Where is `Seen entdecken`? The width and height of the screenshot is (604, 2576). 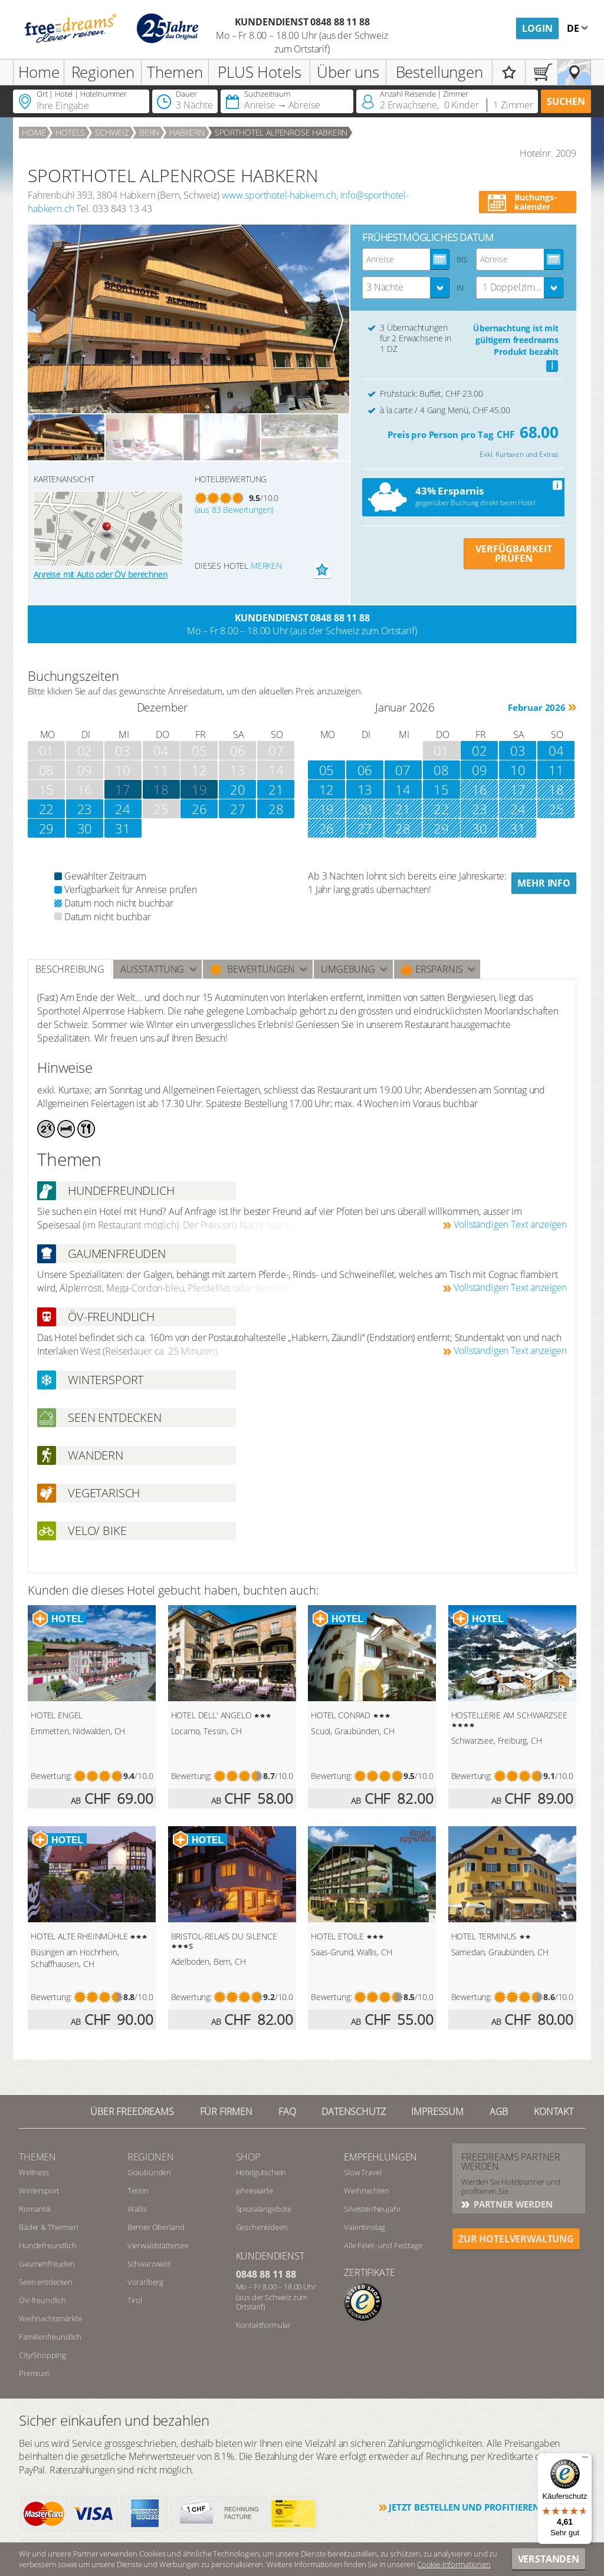 Seen entdecken is located at coordinates (46, 2282).